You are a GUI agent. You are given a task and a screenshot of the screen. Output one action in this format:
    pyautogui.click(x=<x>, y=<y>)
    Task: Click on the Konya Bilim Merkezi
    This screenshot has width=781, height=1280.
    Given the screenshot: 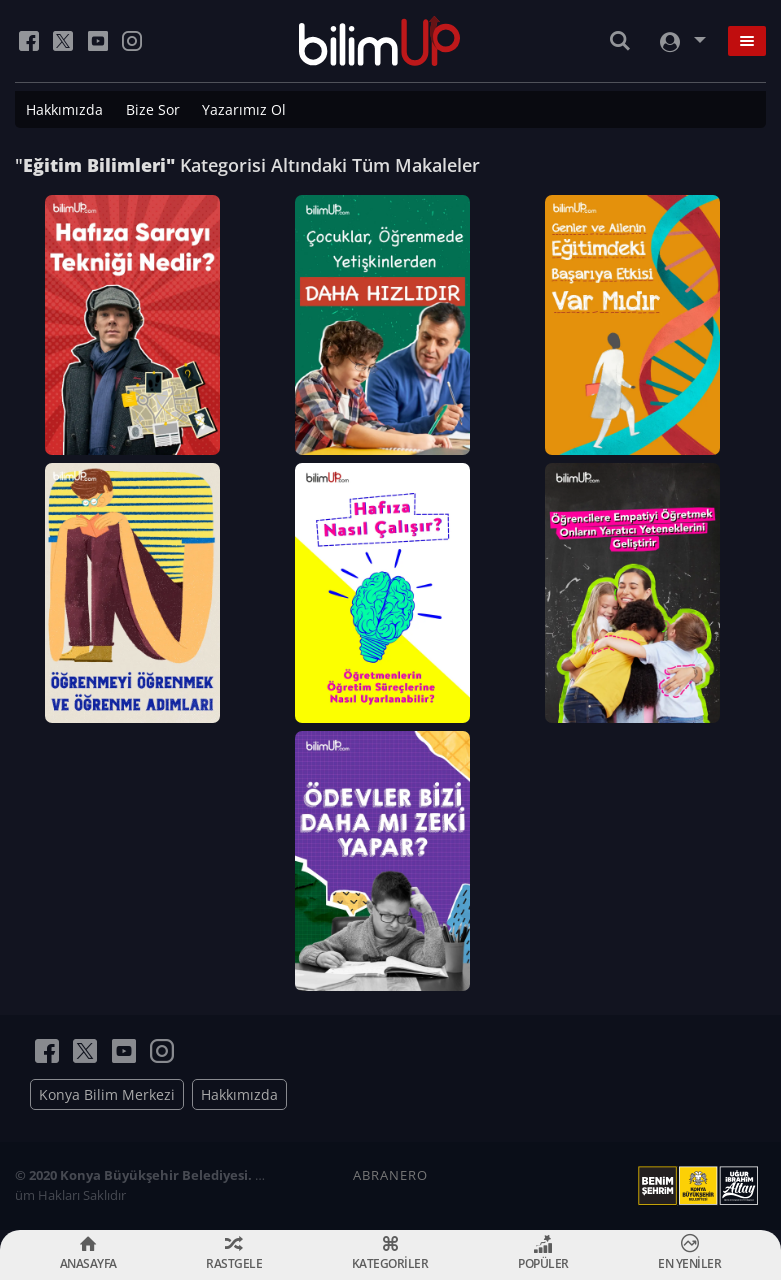 What is the action you would take?
    pyautogui.click(x=107, y=1094)
    